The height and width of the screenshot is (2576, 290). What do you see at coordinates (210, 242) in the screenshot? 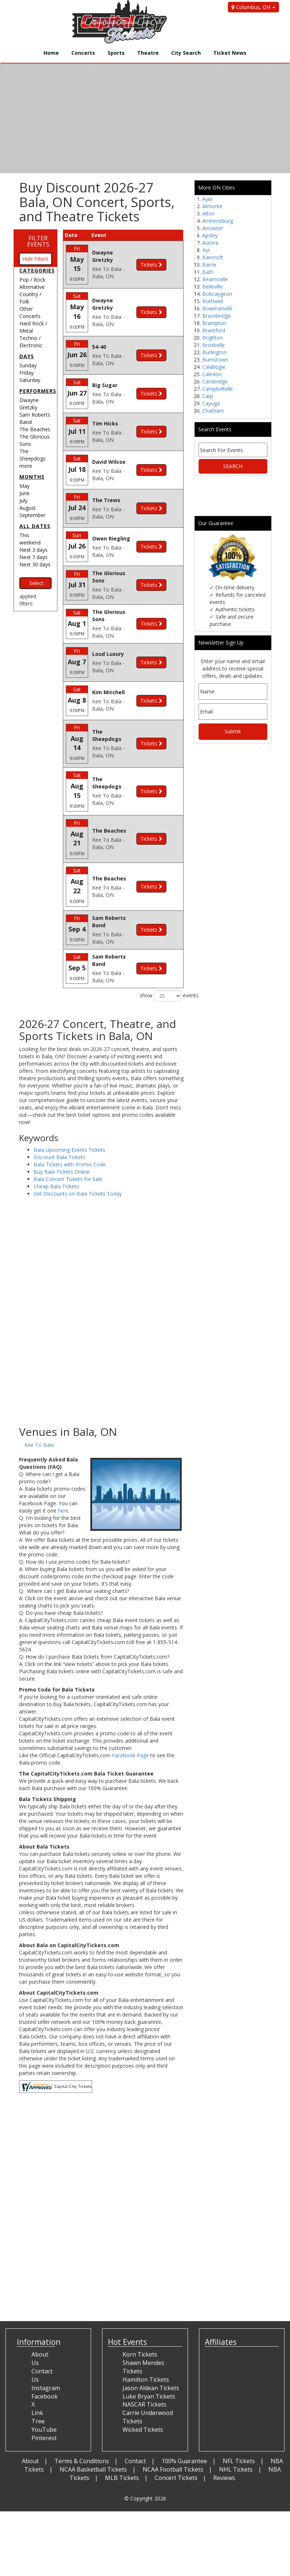
I see `Aurora` at bounding box center [210, 242].